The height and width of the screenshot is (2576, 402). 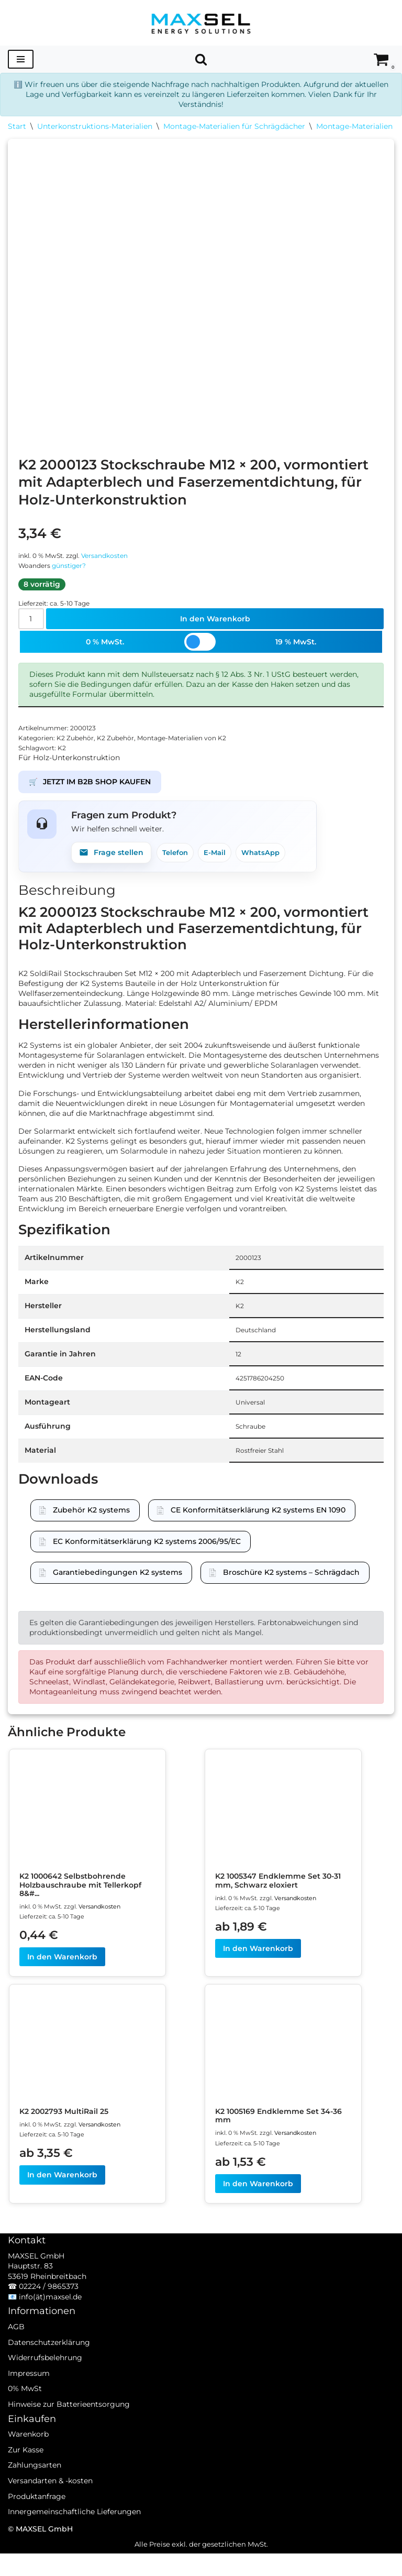 I want to click on Beschreibung [tab], so click(x=67, y=897).